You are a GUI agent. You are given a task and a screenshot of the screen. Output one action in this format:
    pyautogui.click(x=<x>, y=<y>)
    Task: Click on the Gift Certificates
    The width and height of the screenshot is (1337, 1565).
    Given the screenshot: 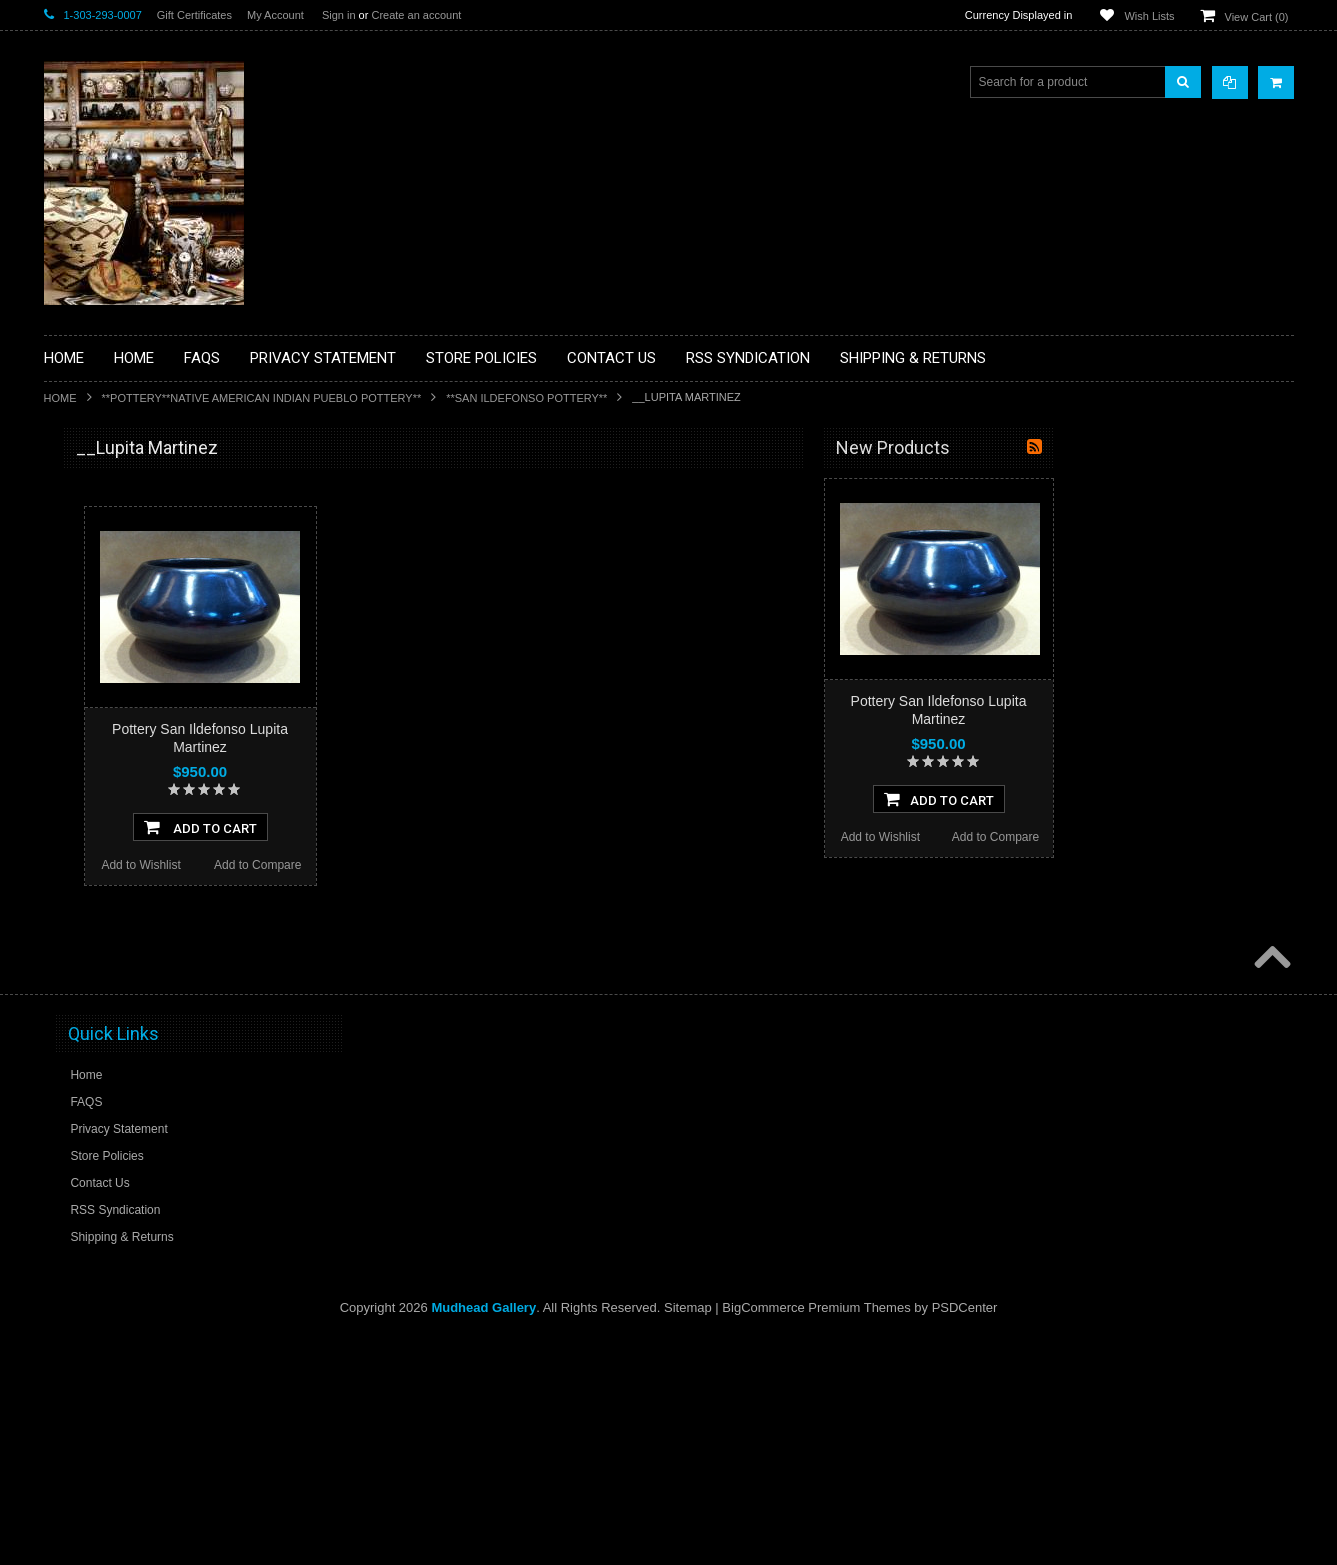 What is the action you would take?
    pyautogui.click(x=194, y=15)
    